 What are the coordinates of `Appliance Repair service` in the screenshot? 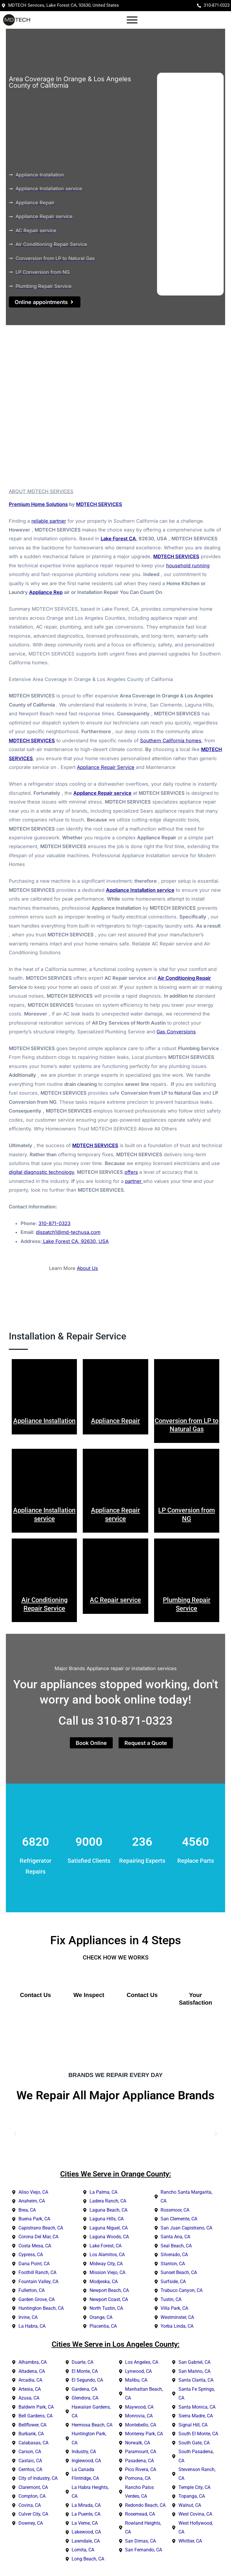 It's located at (102, 794).